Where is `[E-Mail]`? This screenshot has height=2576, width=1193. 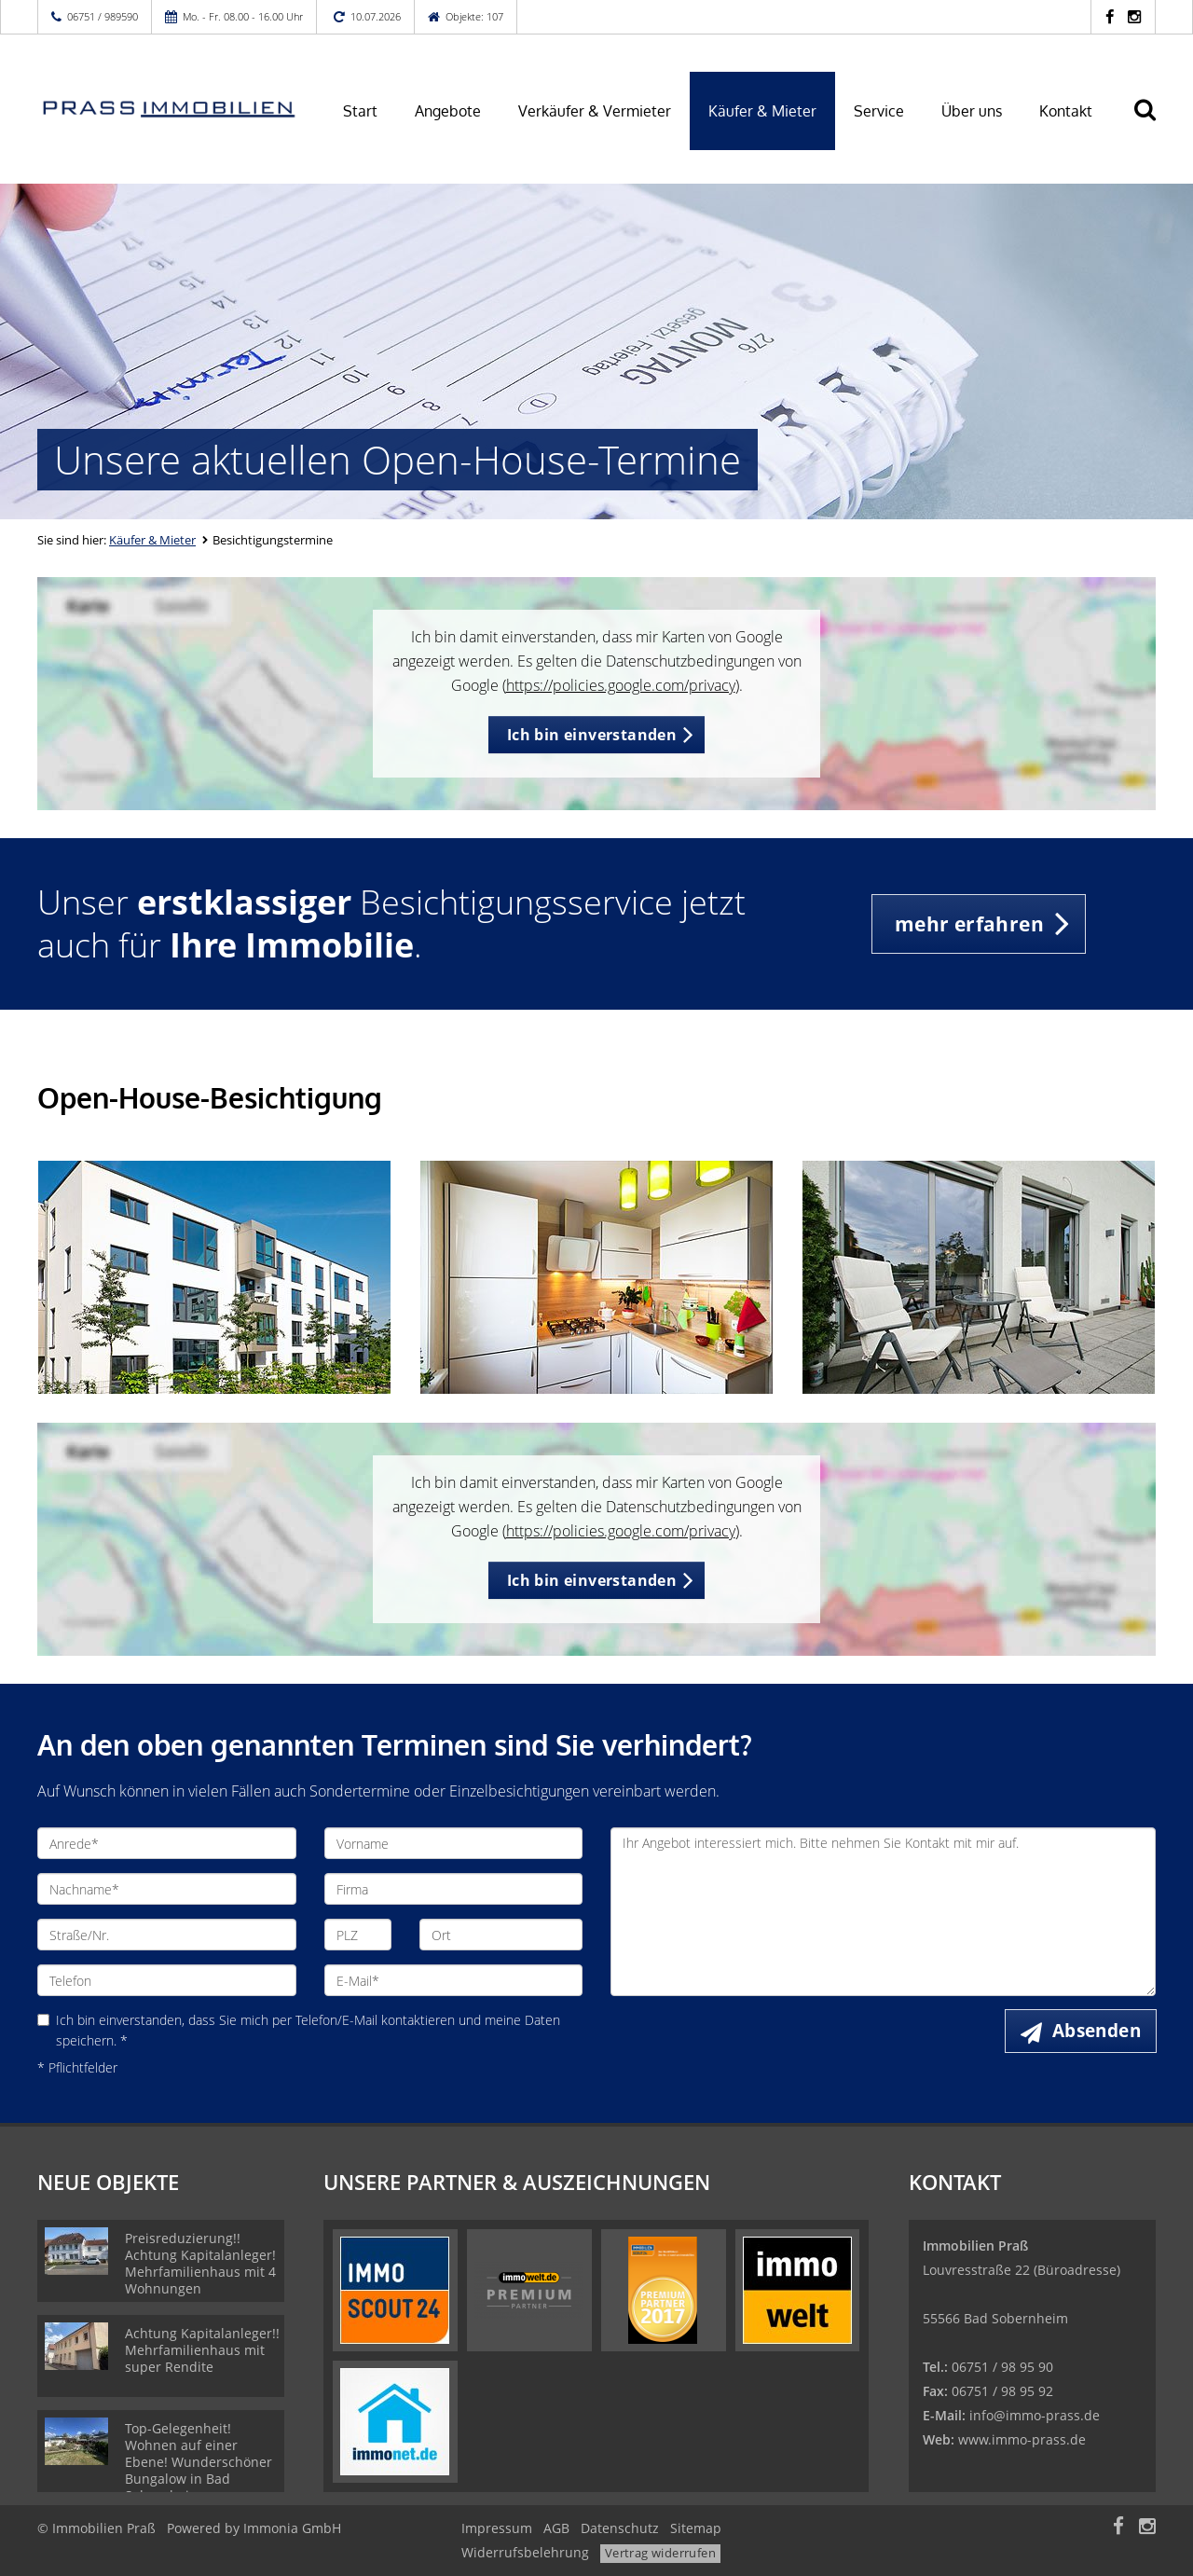 [E-Mail] is located at coordinates (453, 1980).